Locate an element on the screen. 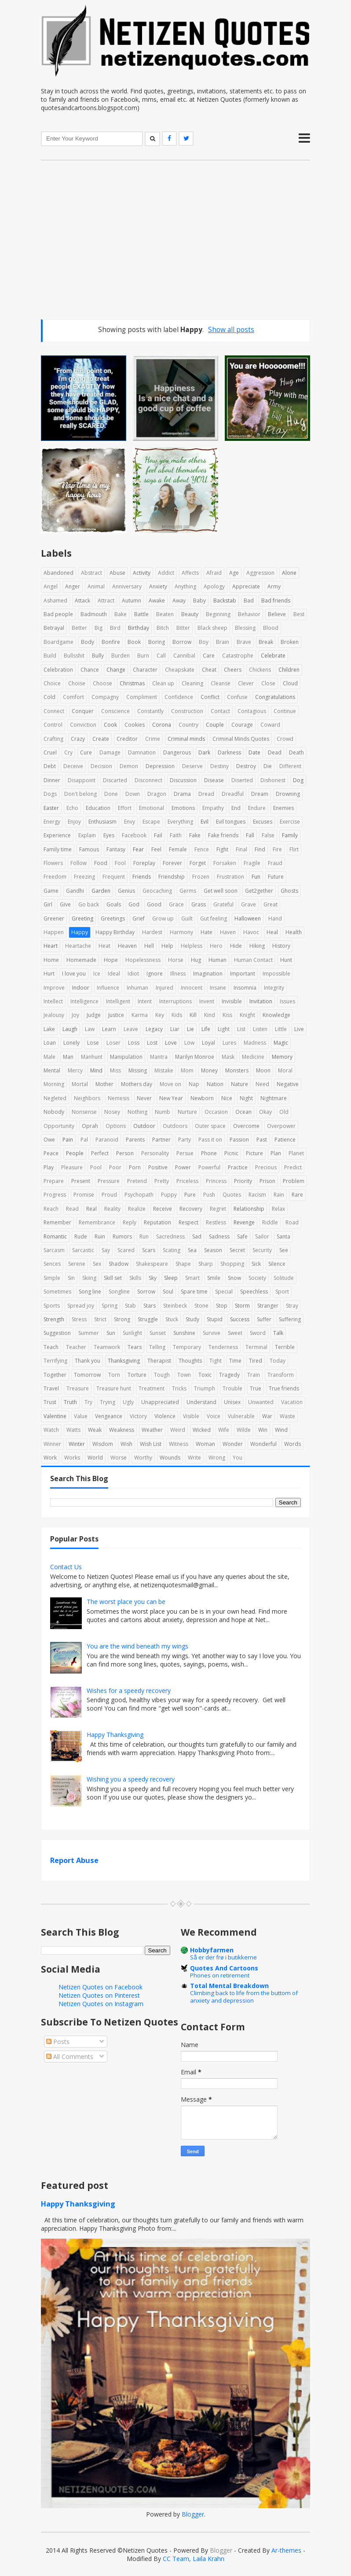 The height and width of the screenshot is (2576, 351). Abstract is located at coordinates (91, 573).